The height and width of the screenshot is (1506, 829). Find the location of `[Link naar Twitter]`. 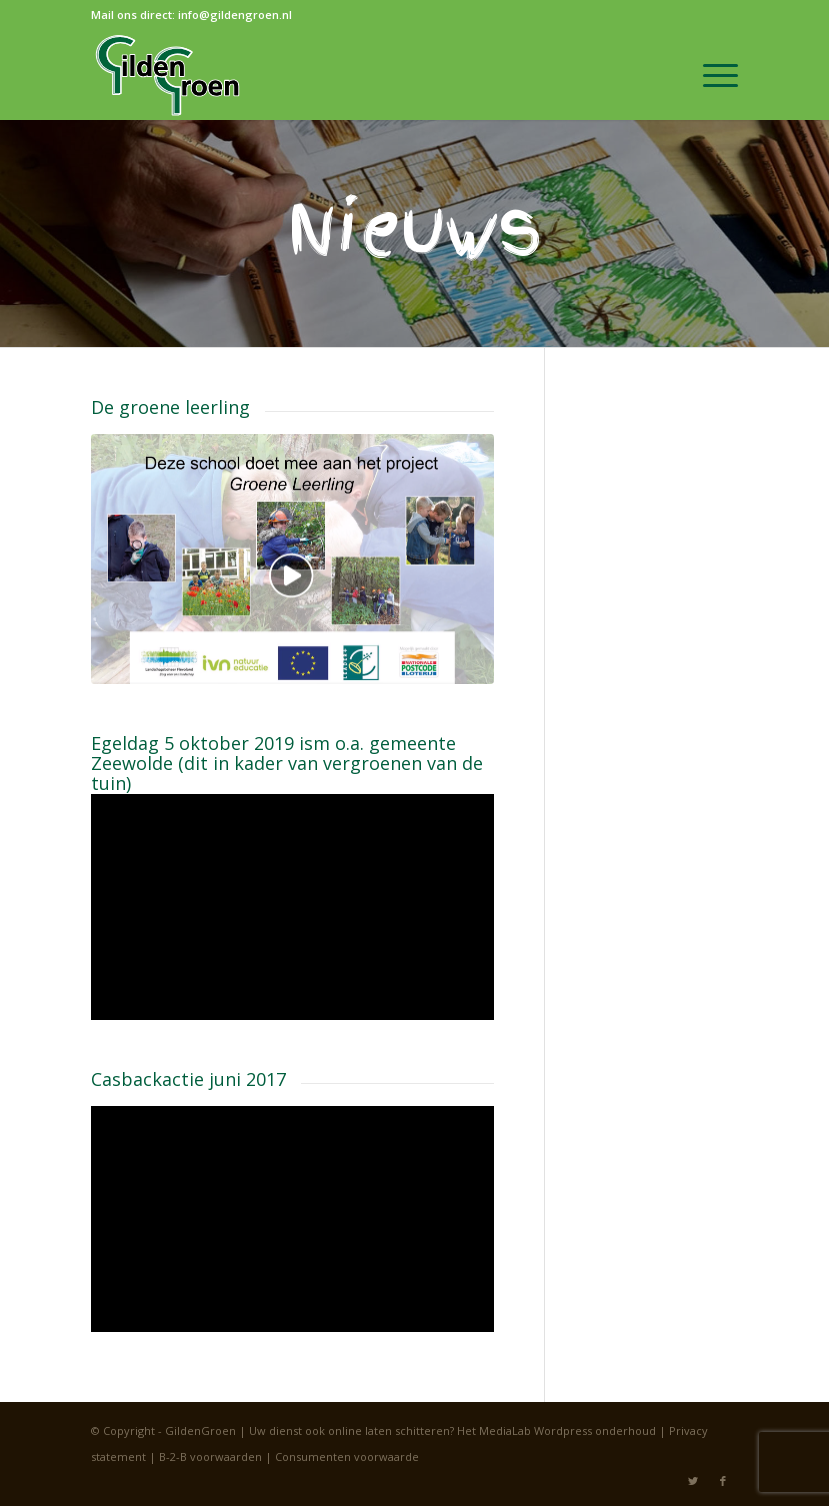

[Link naar Twitter] is located at coordinates (693, 1481).